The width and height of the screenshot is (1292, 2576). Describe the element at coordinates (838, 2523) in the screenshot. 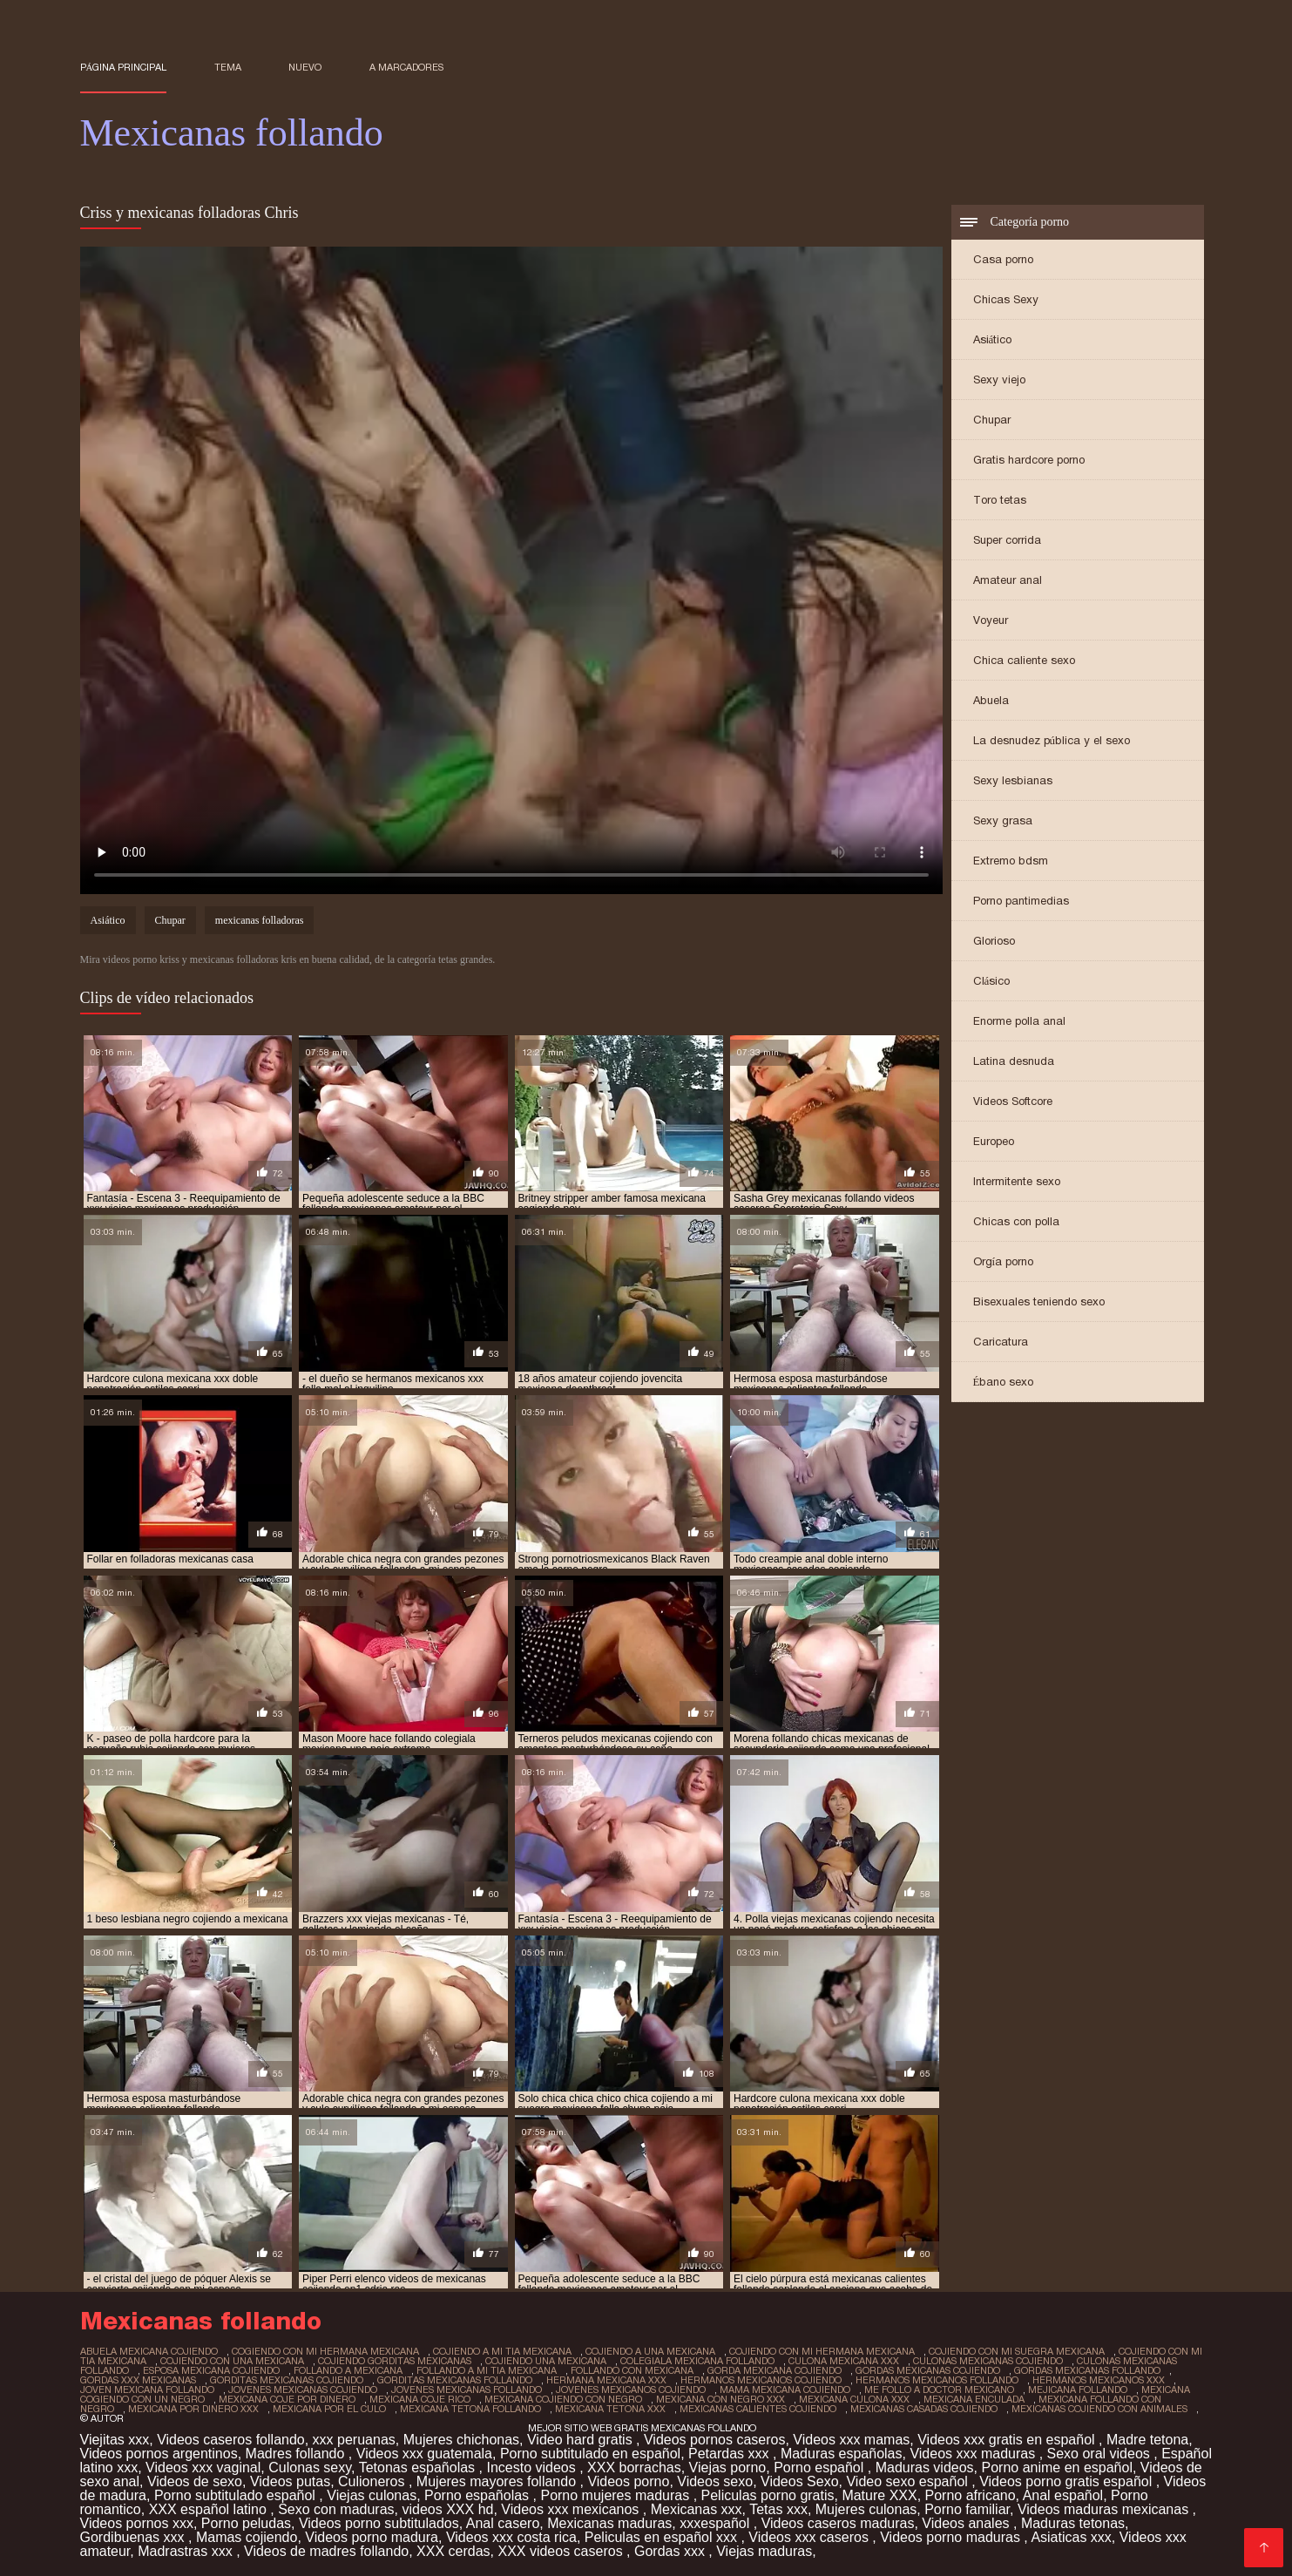

I see `Videos caseros maduras` at that location.